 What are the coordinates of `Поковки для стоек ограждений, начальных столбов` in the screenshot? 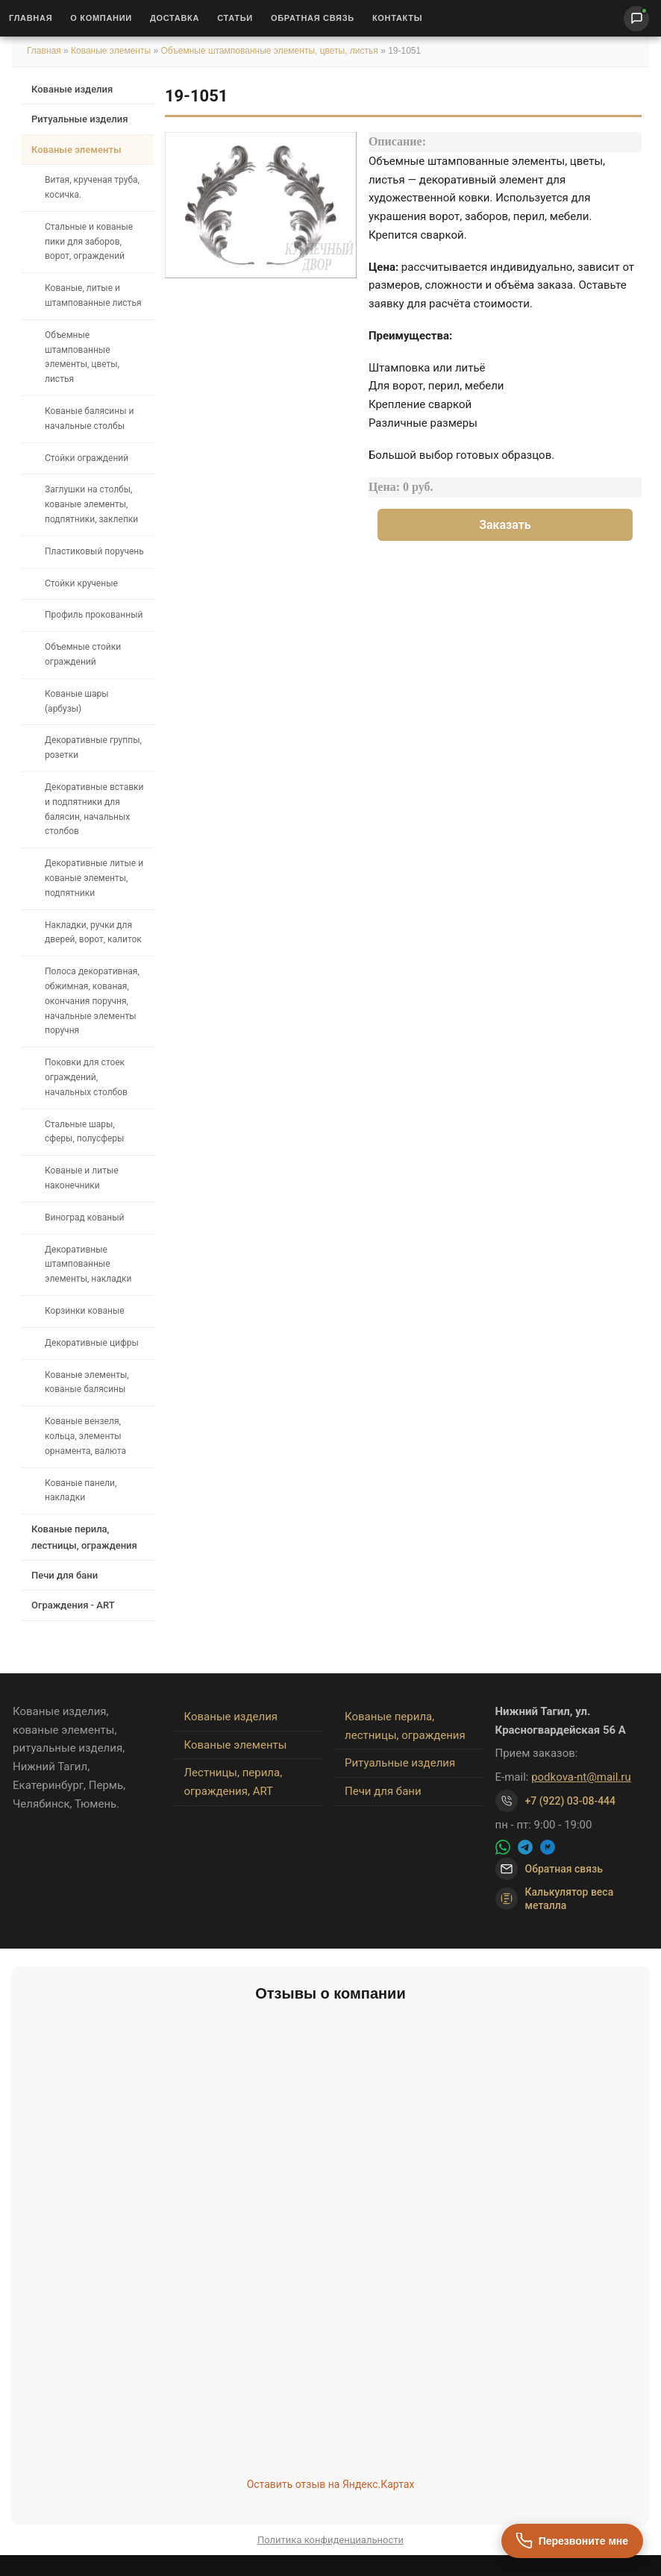 It's located at (86, 1077).